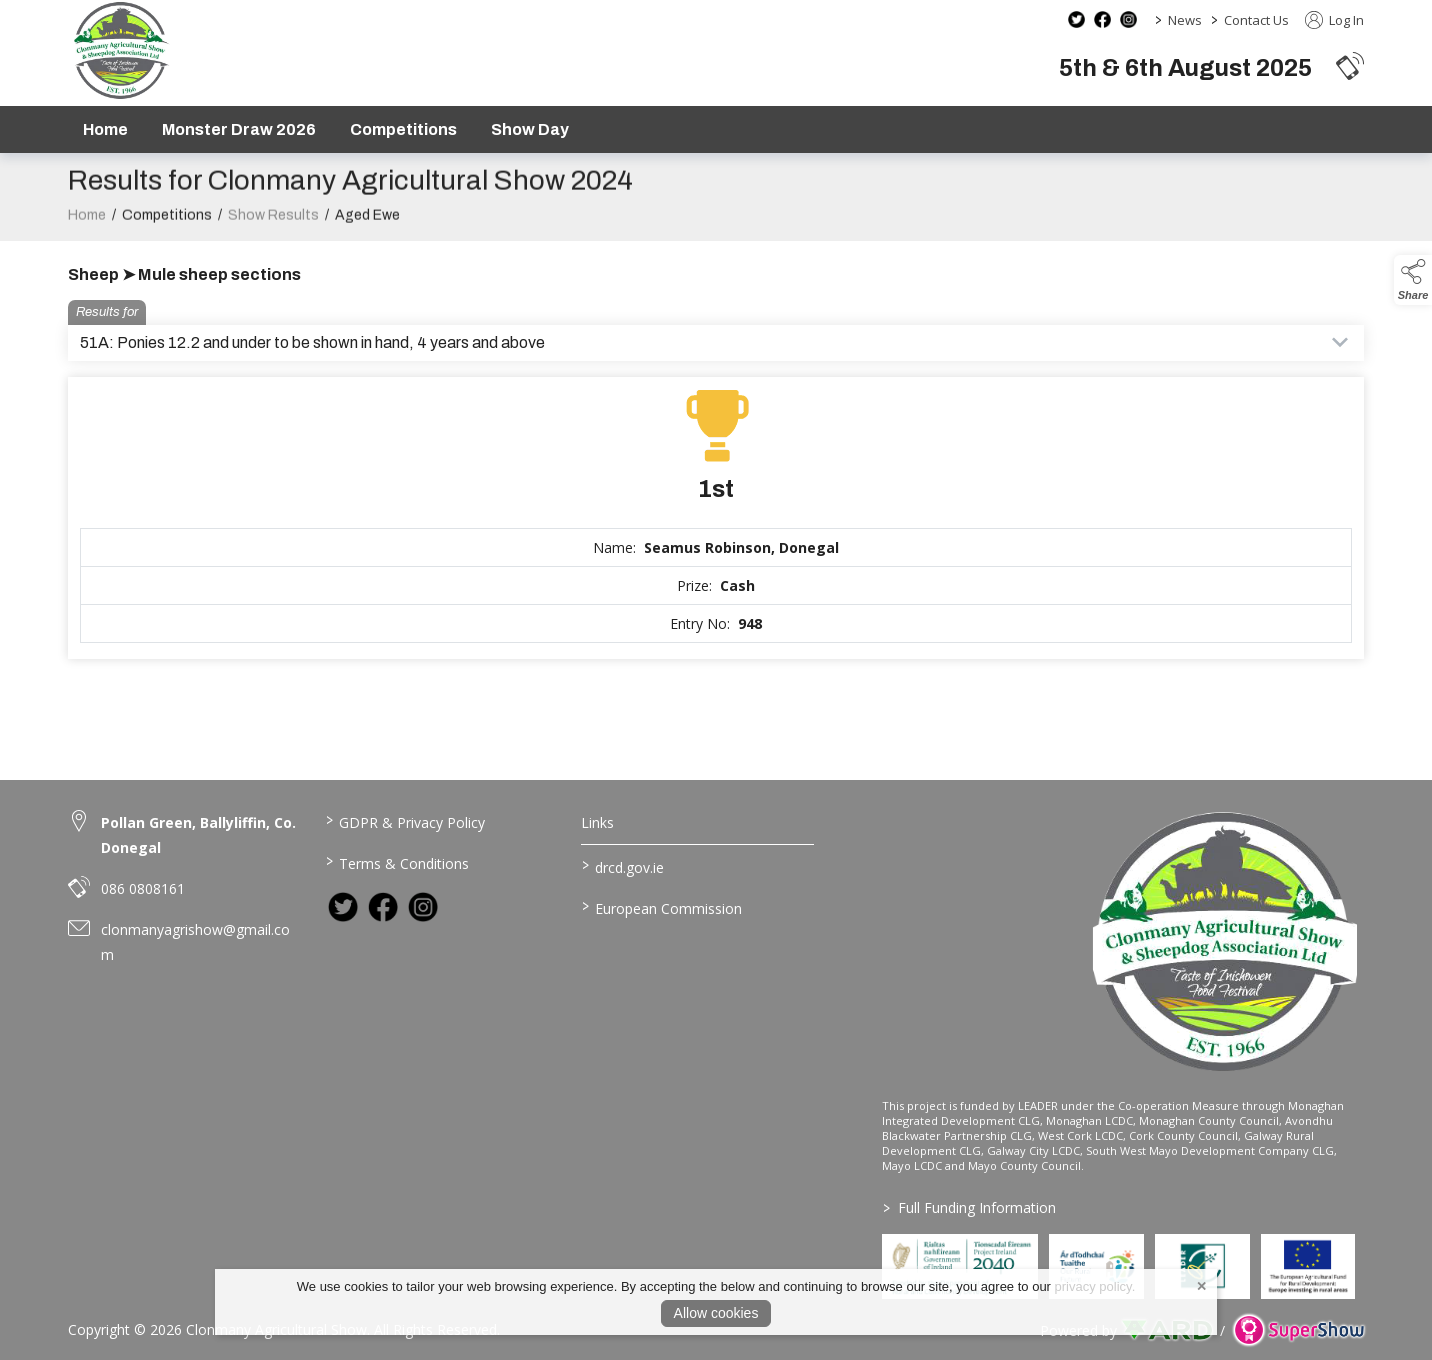 The height and width of the screenshot is (1360, 1432). Describe the element at coordinates (273, 220) in the screenshot. I see `Show Results` at that location.